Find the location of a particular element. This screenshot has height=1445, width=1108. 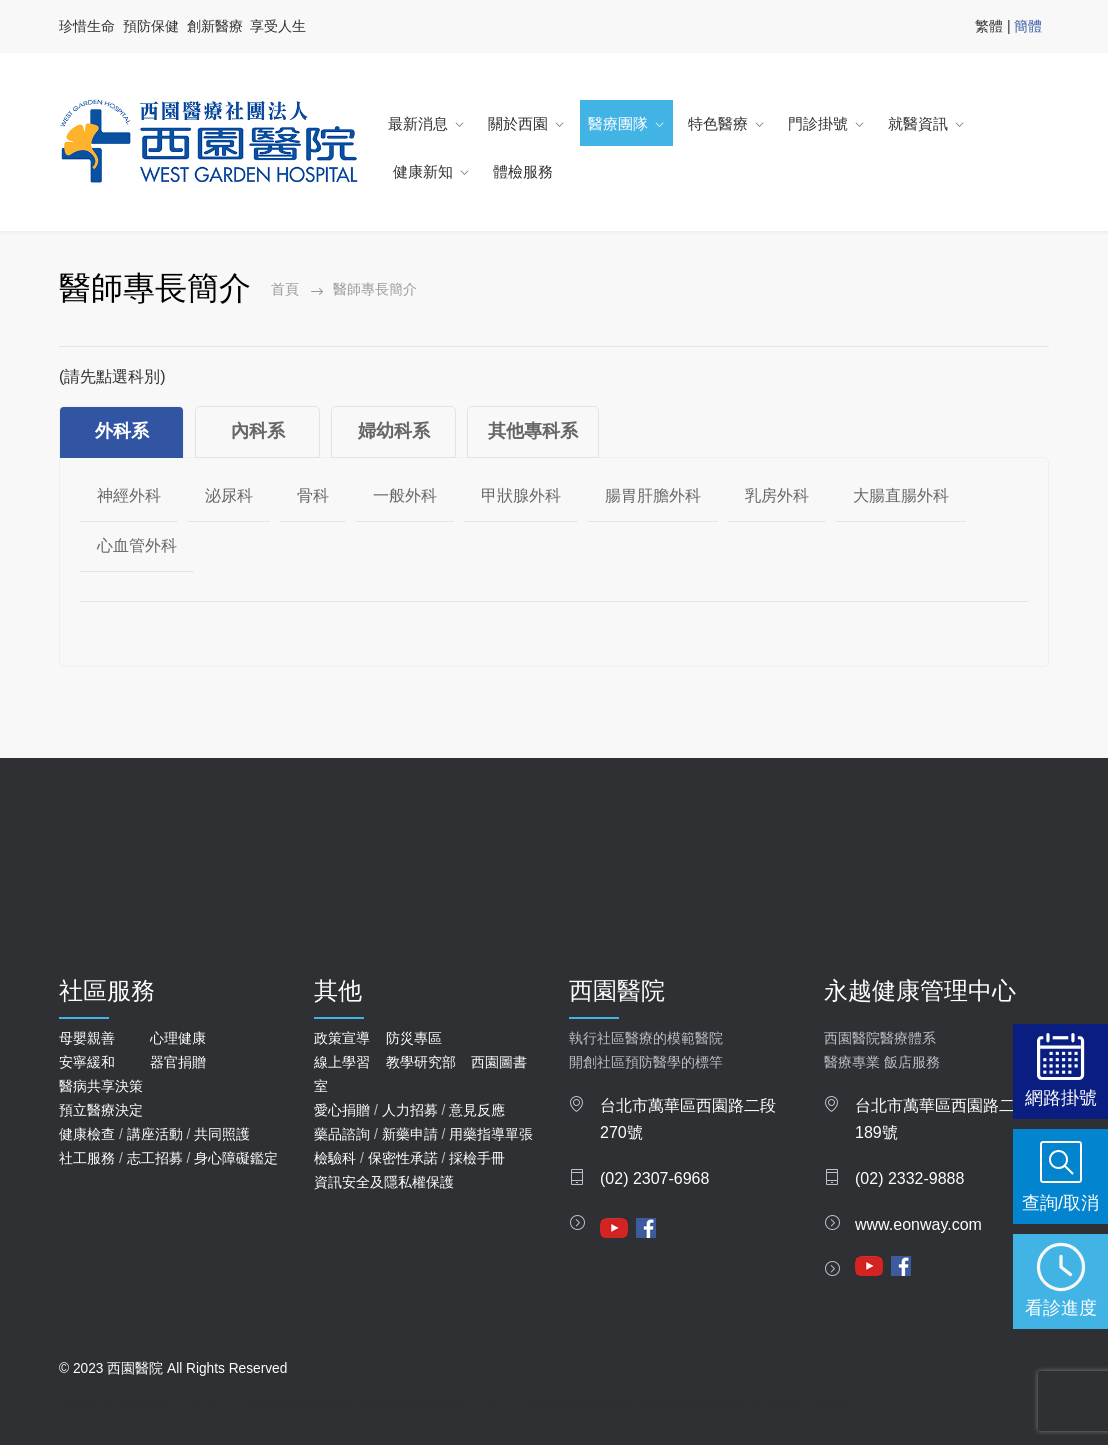

腸胃肝膽外科 is located at coordinates (653, 495).